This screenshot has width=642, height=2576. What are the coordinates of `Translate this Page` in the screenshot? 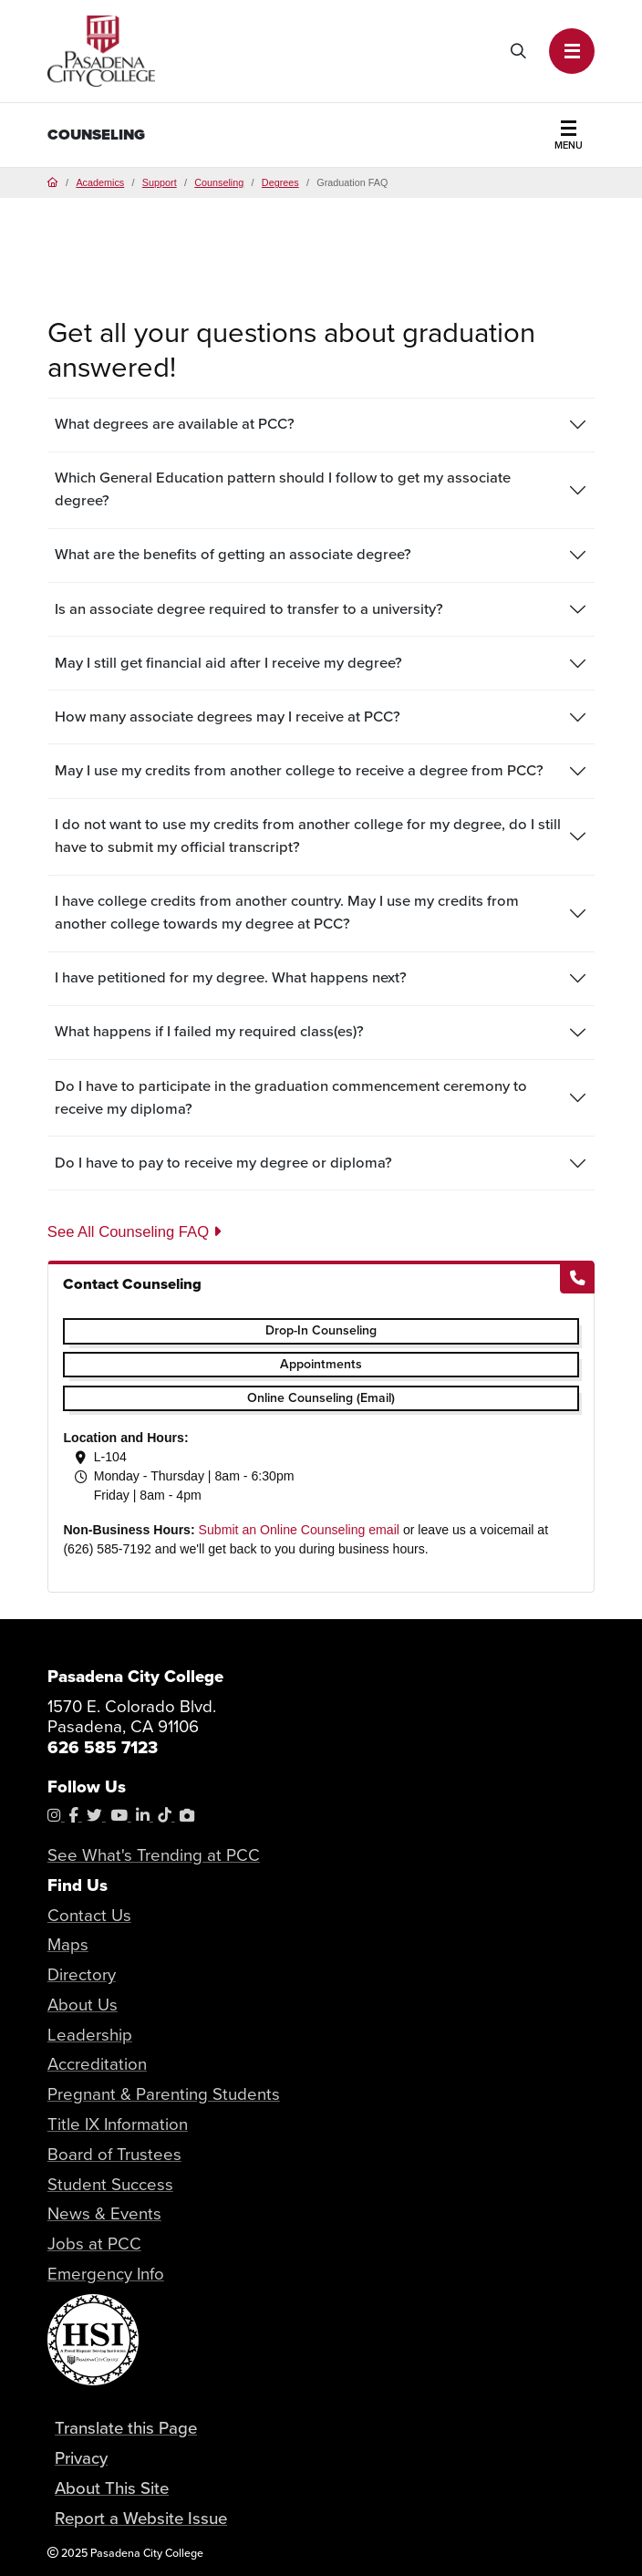 It's located at (126, 2427).